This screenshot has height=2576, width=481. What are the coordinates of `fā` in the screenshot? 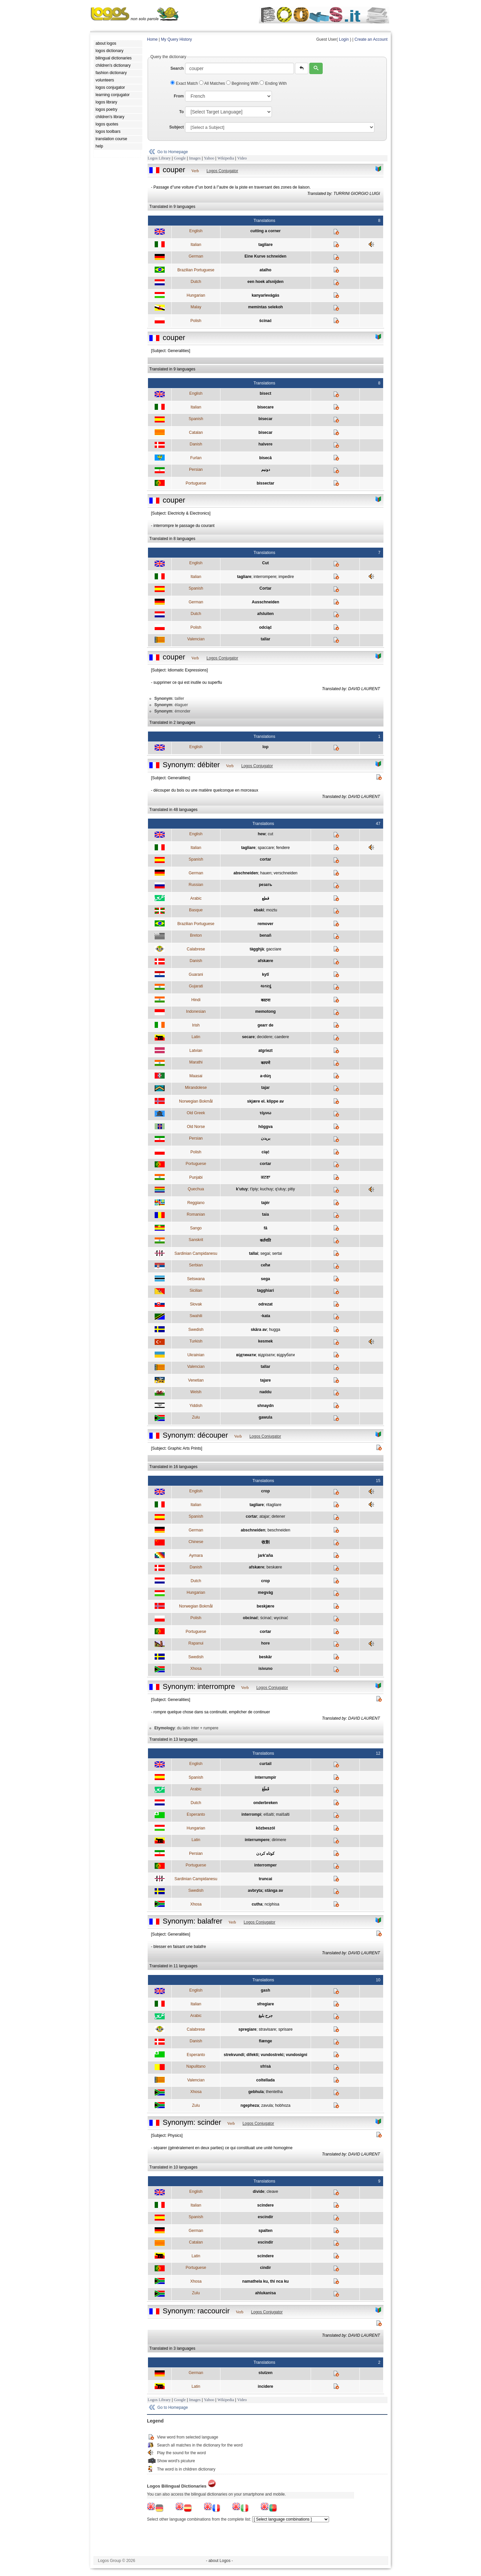 It's located at (265, 1228).